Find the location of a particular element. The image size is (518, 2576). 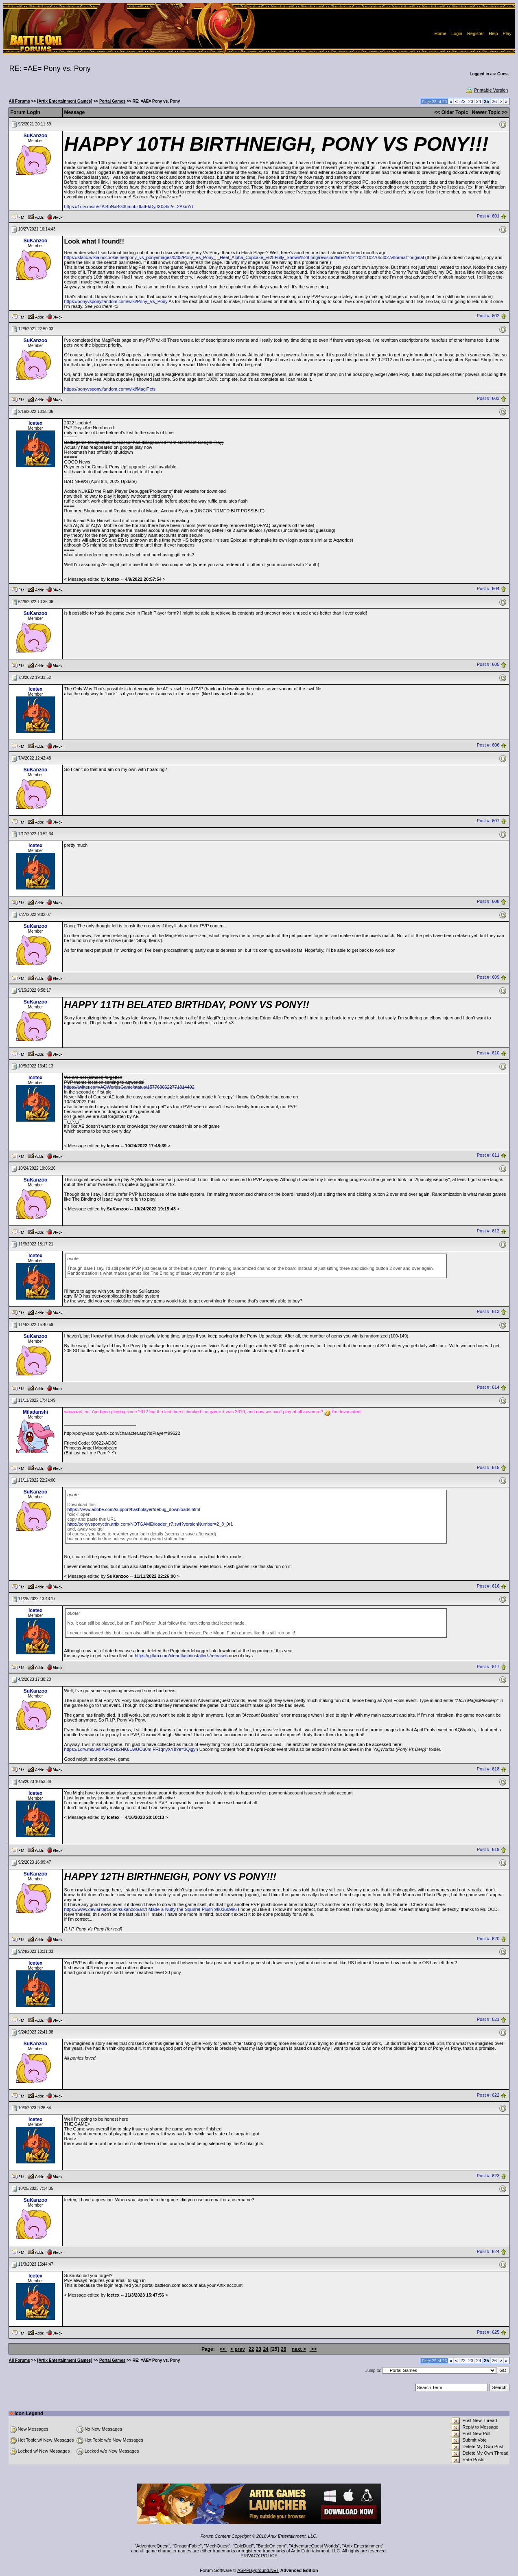

ASPPlayground.NET is located at coordinates (258, 2570).